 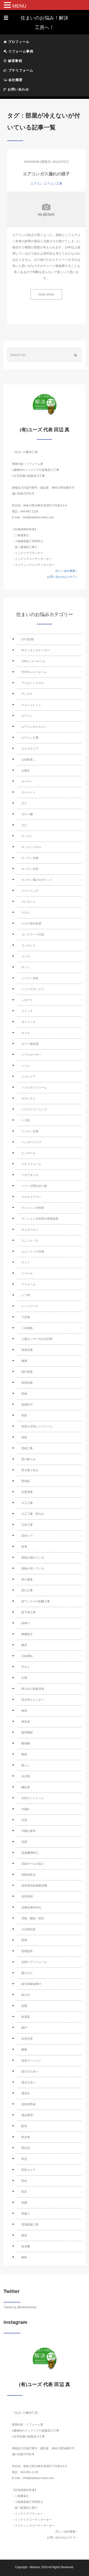 What do you see at coordinates (29, 869) in the screenshot?
I see `キッチン水栓` at bounding box center [29, 869].